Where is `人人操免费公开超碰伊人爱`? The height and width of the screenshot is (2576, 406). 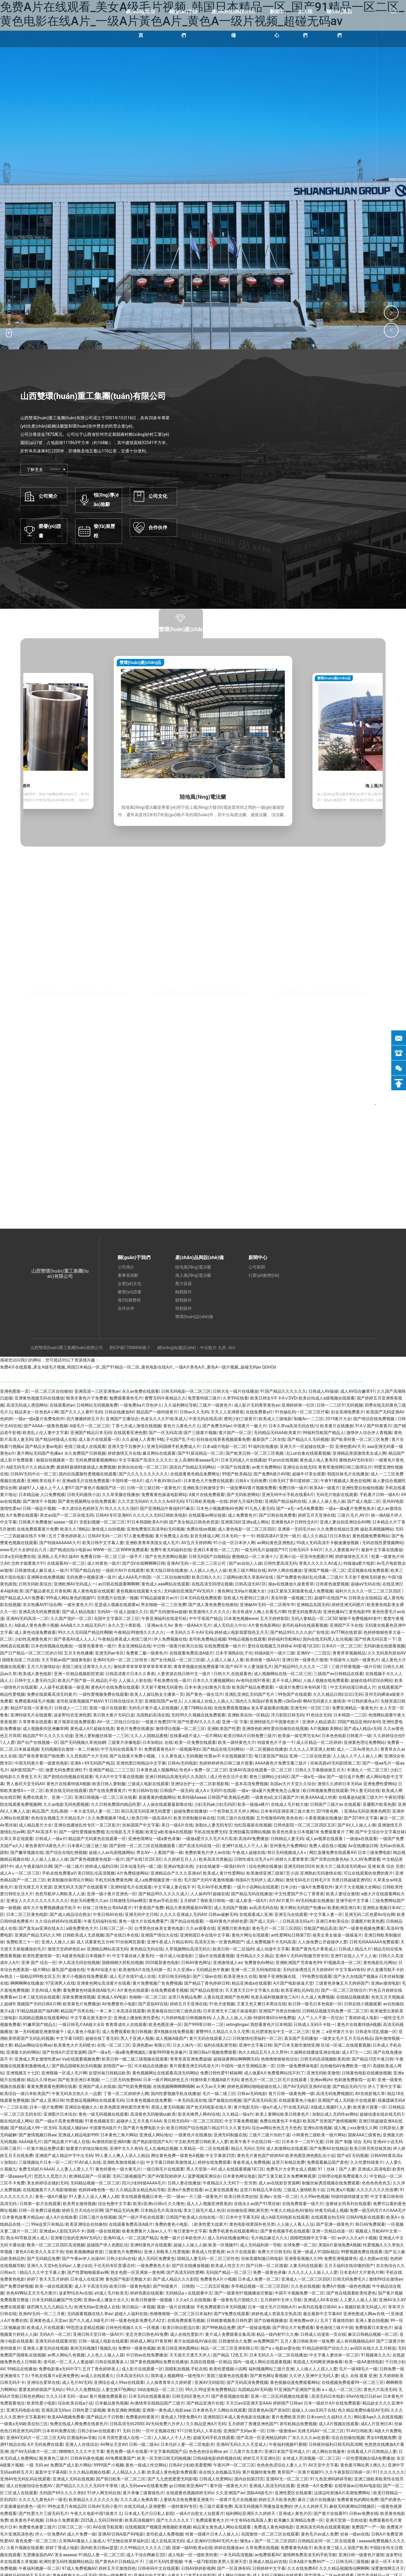 人人操免费公开超碰伊人爱 is located at coordinates (322, 1942).